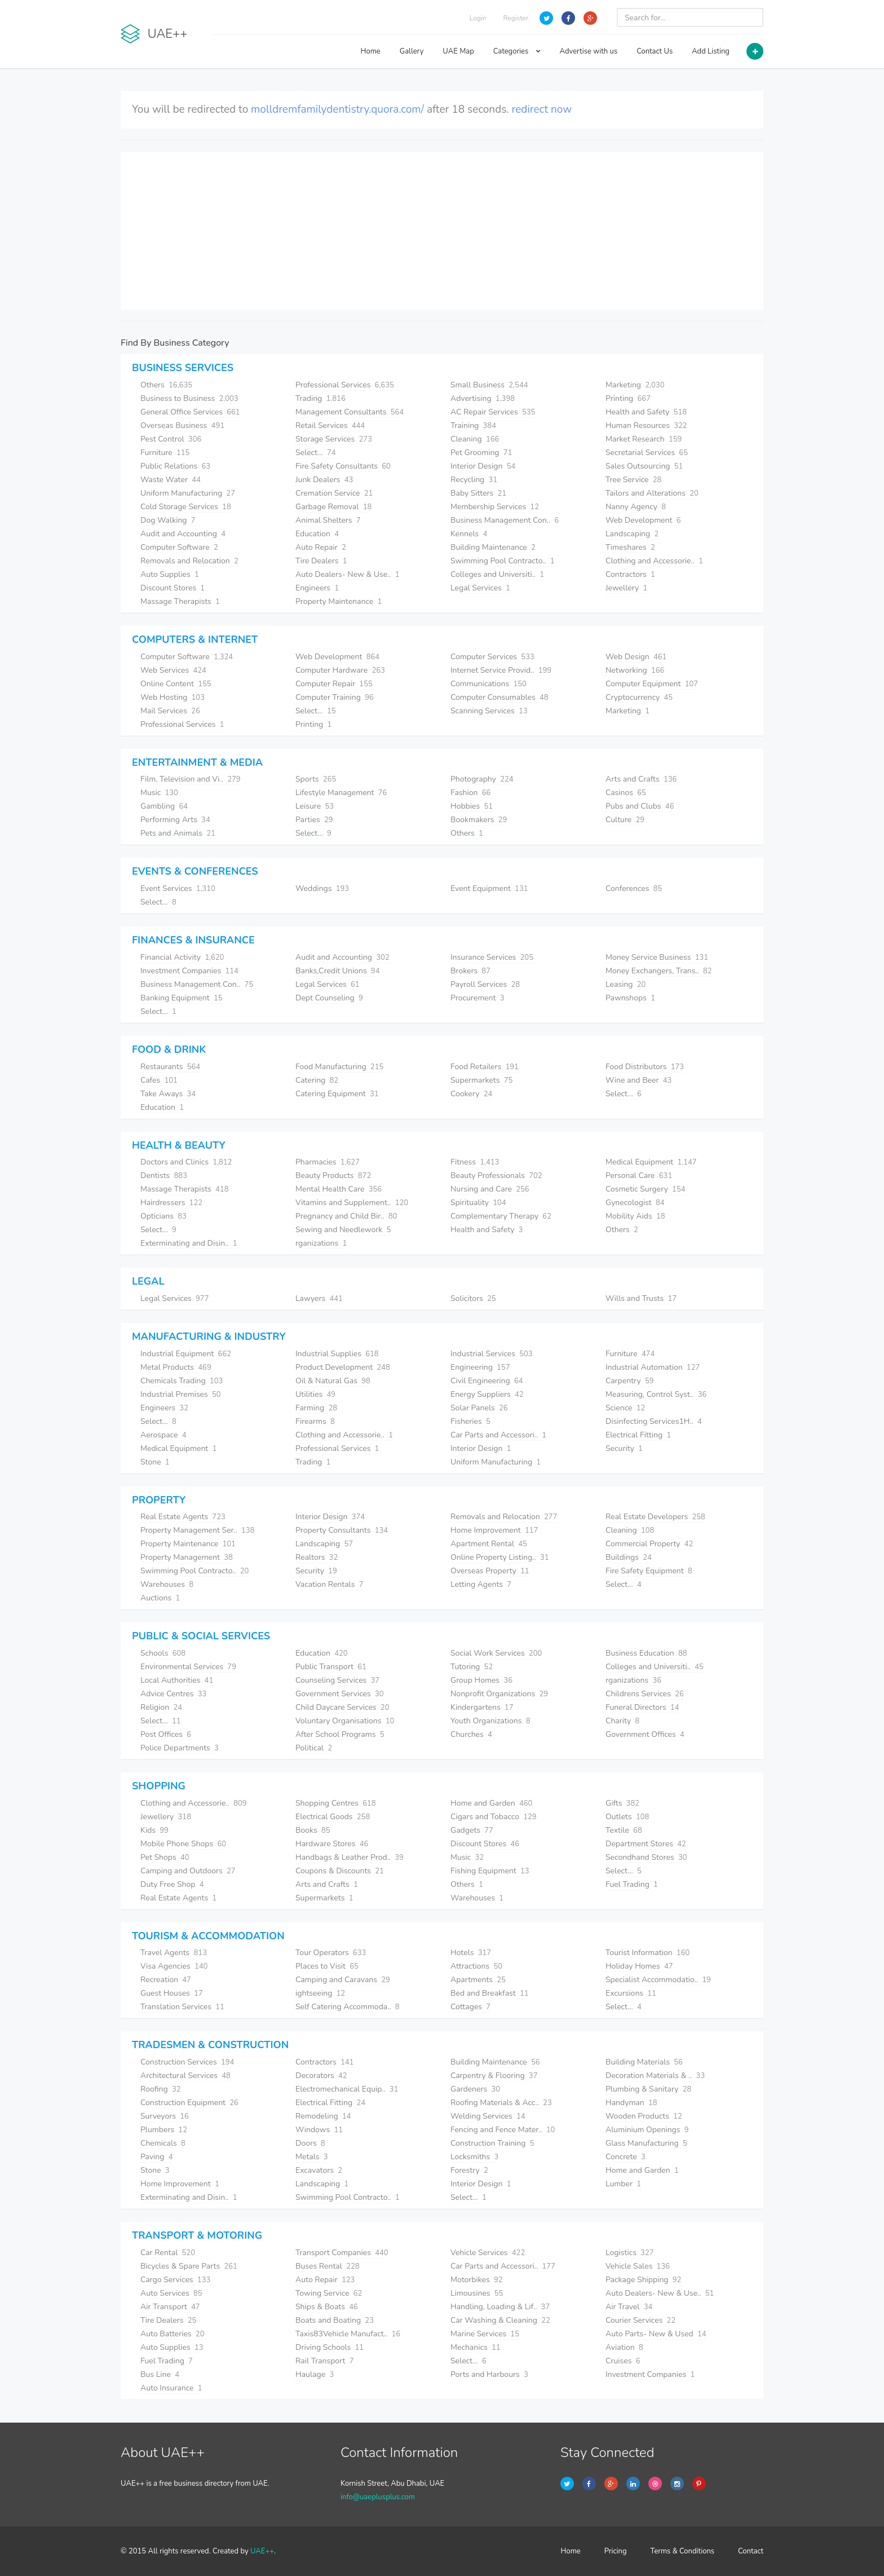 This screenshot has width=884, height=2576. Describe the element at coordinates (471, 1093) in the screenshot. I see `Cookery` at that location.